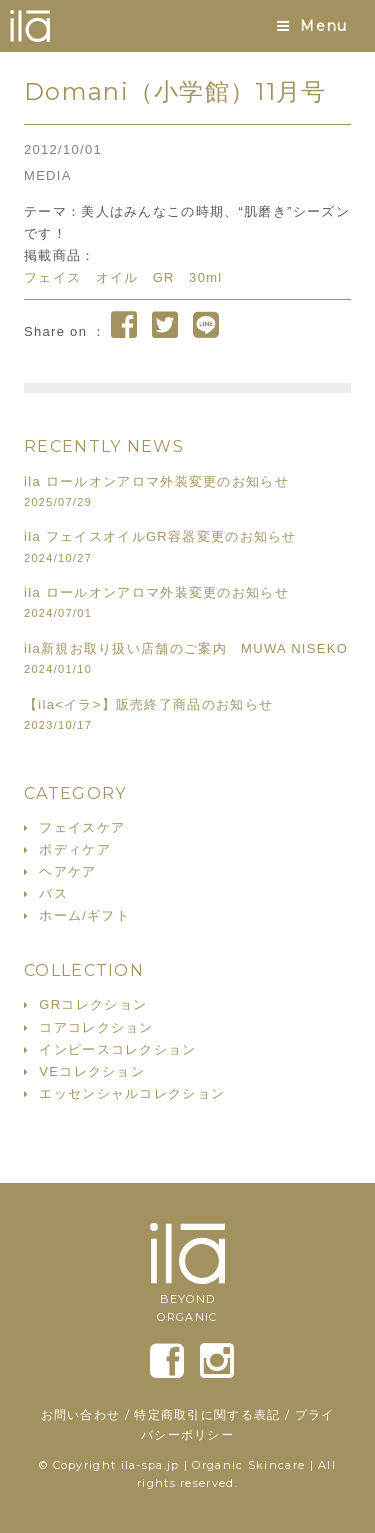  Describe the element at coordinates (82, 827) in the screenshot. I see `フェイスケア` at that location.